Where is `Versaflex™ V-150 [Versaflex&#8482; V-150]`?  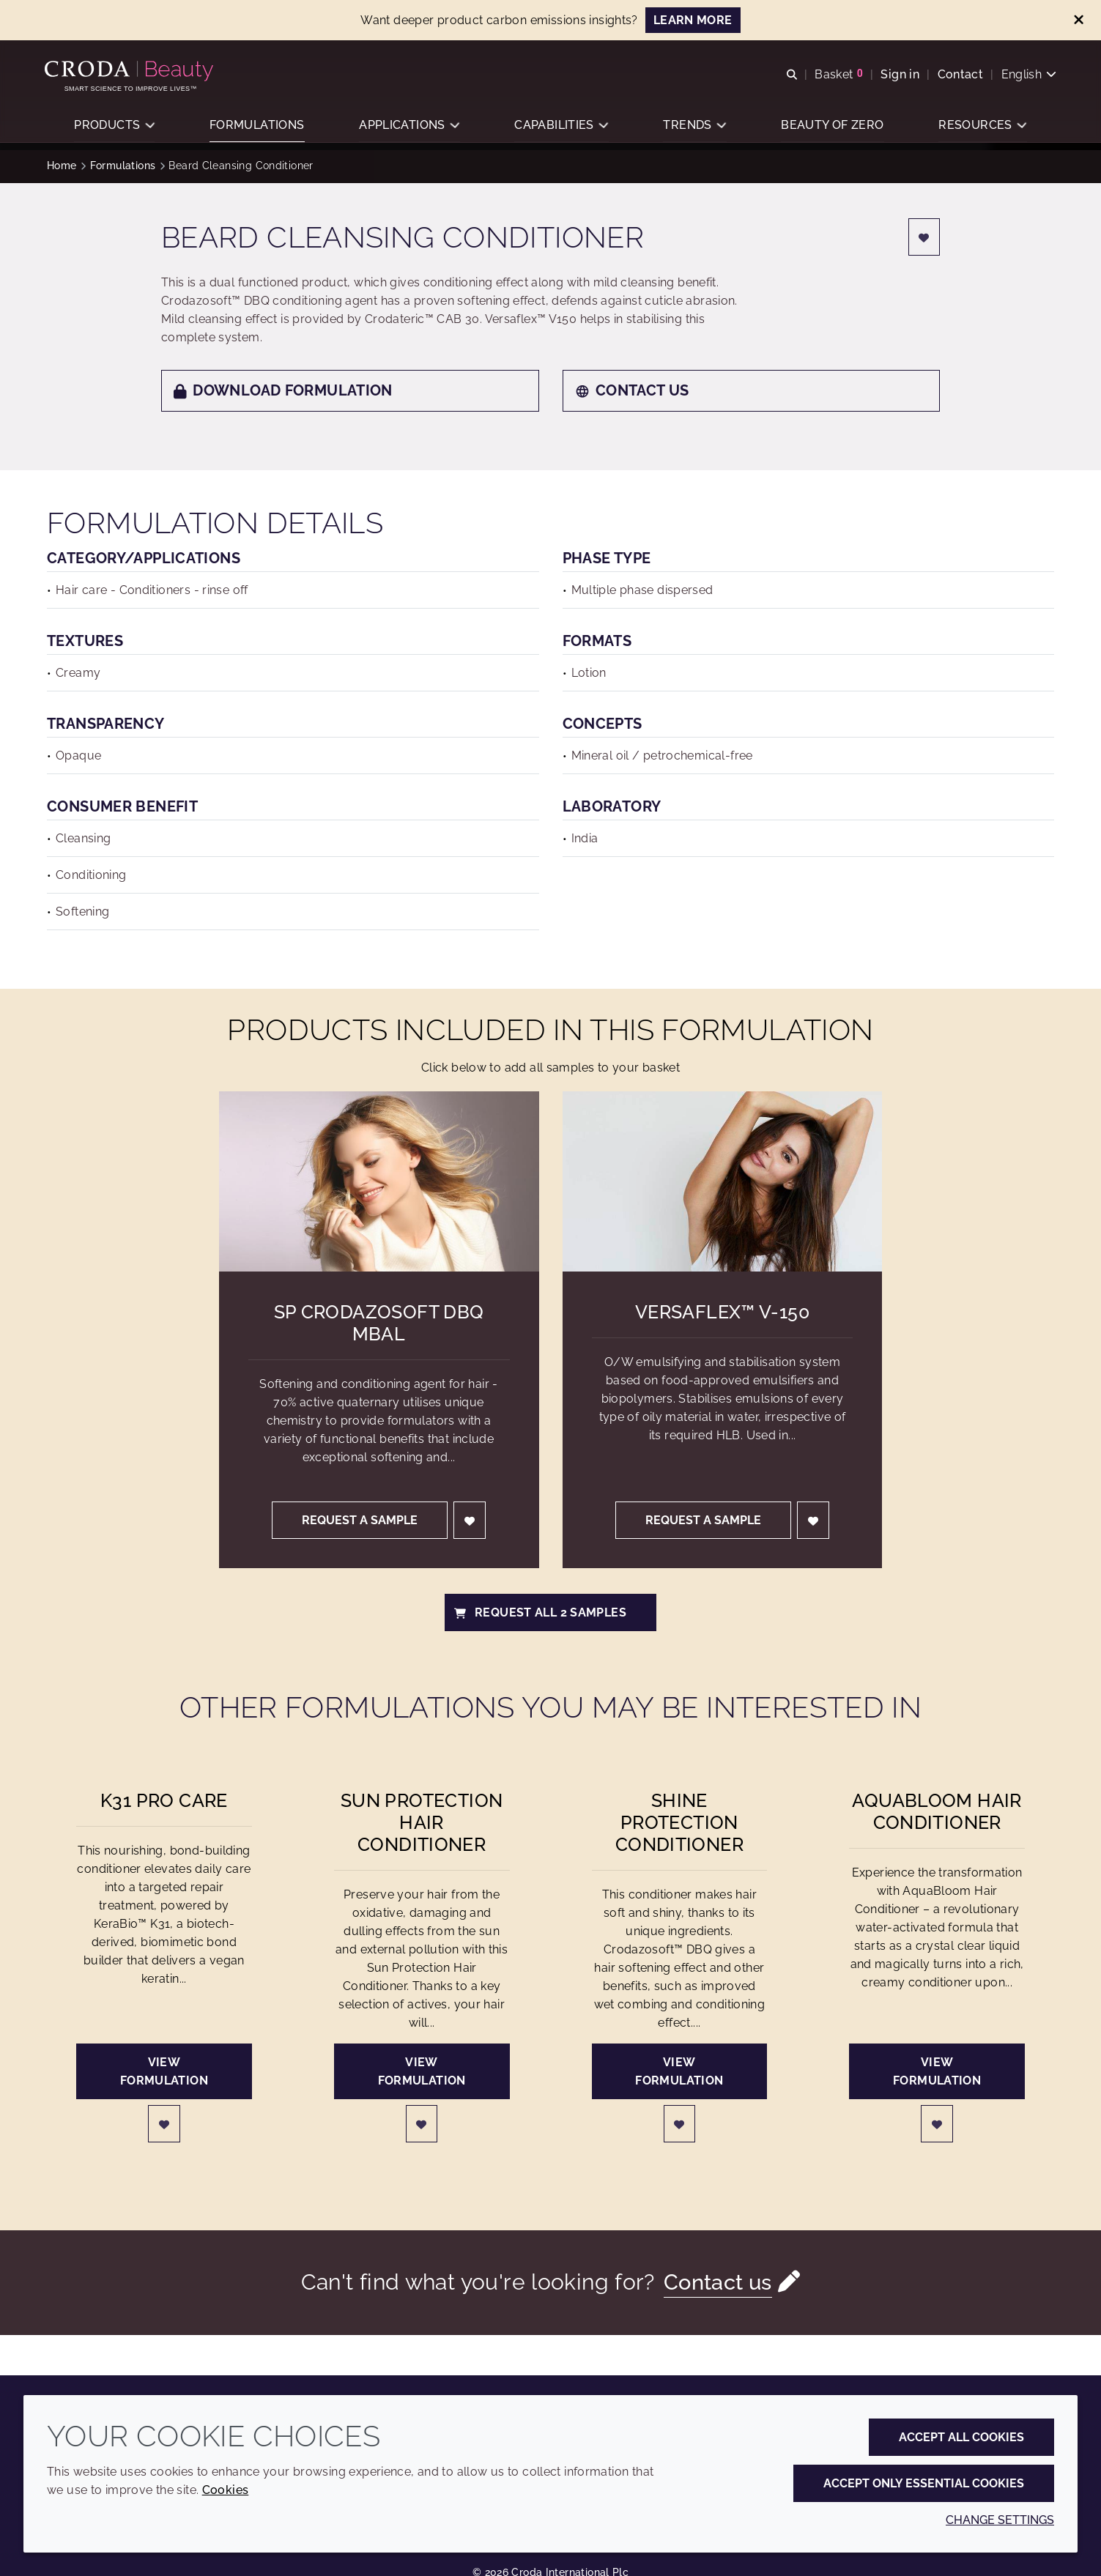 Versaflex™ V-150 [Versaflex&#8482; V-150] is located at coordinates (722, 1312).